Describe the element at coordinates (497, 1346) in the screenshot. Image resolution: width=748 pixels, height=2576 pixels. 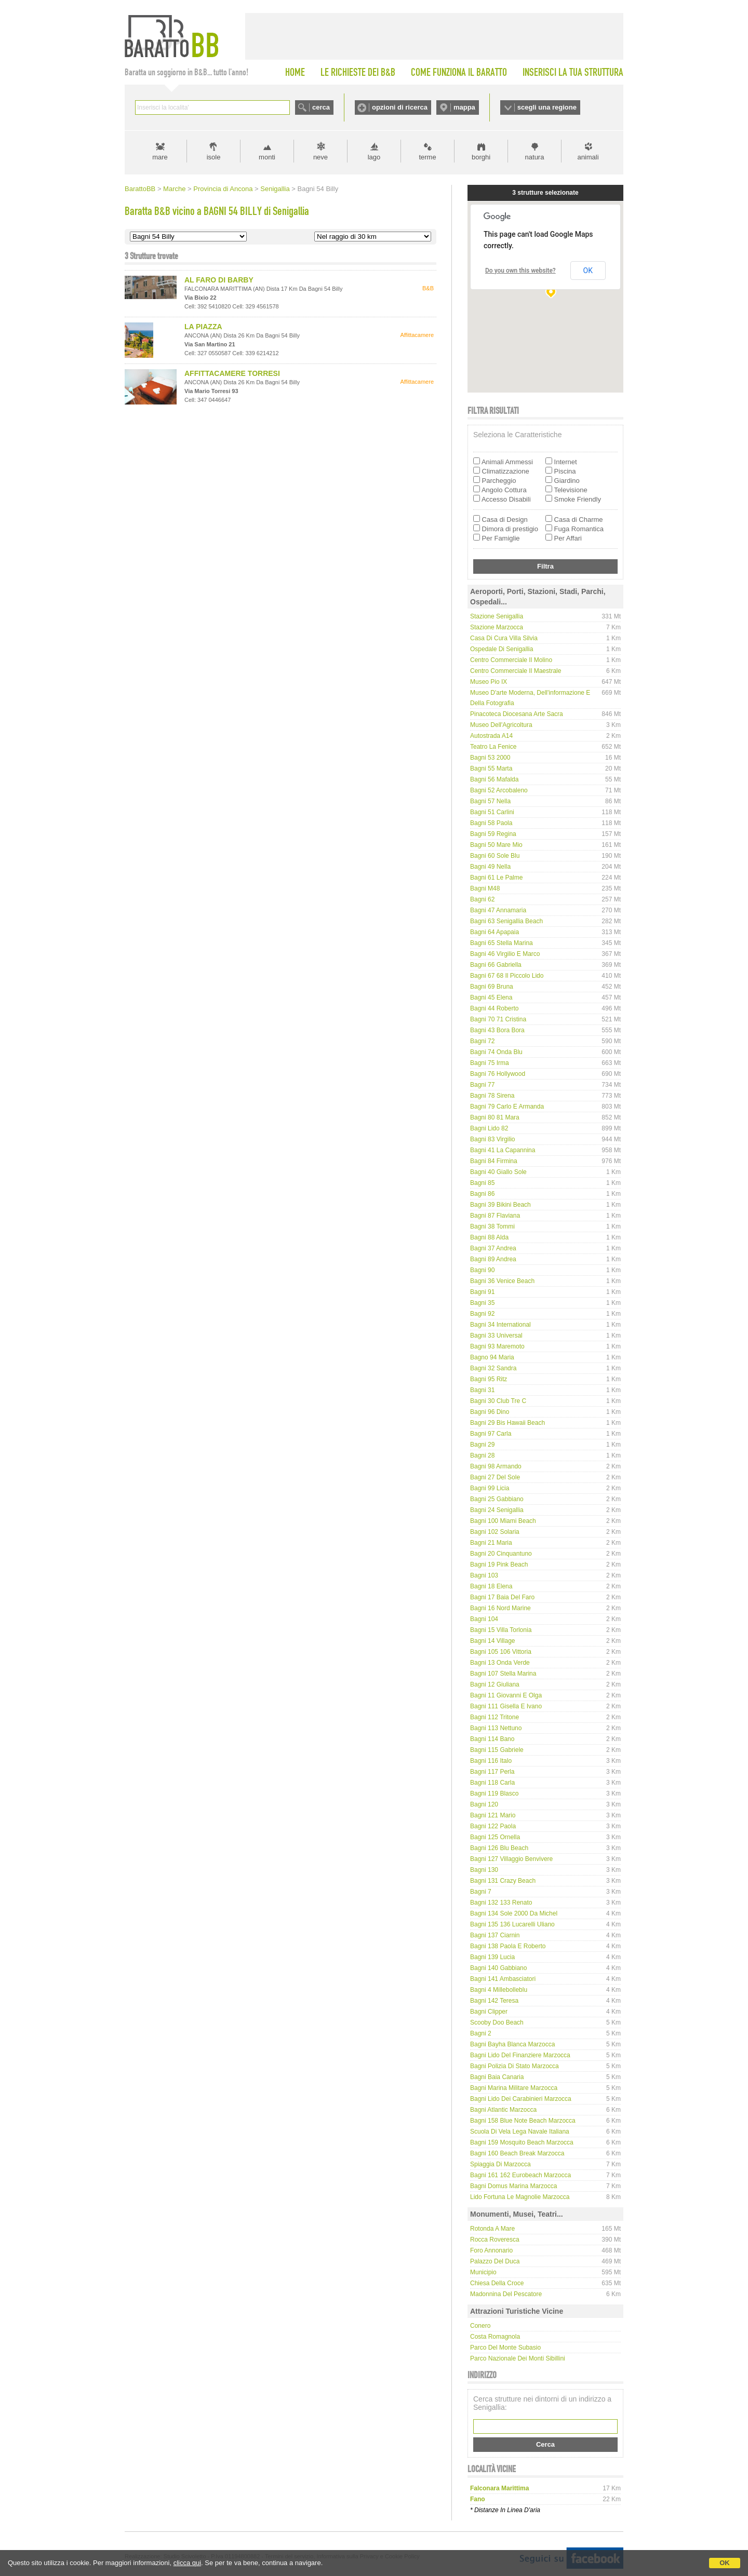
I see `Bagni 93 Maremoto` at that location.